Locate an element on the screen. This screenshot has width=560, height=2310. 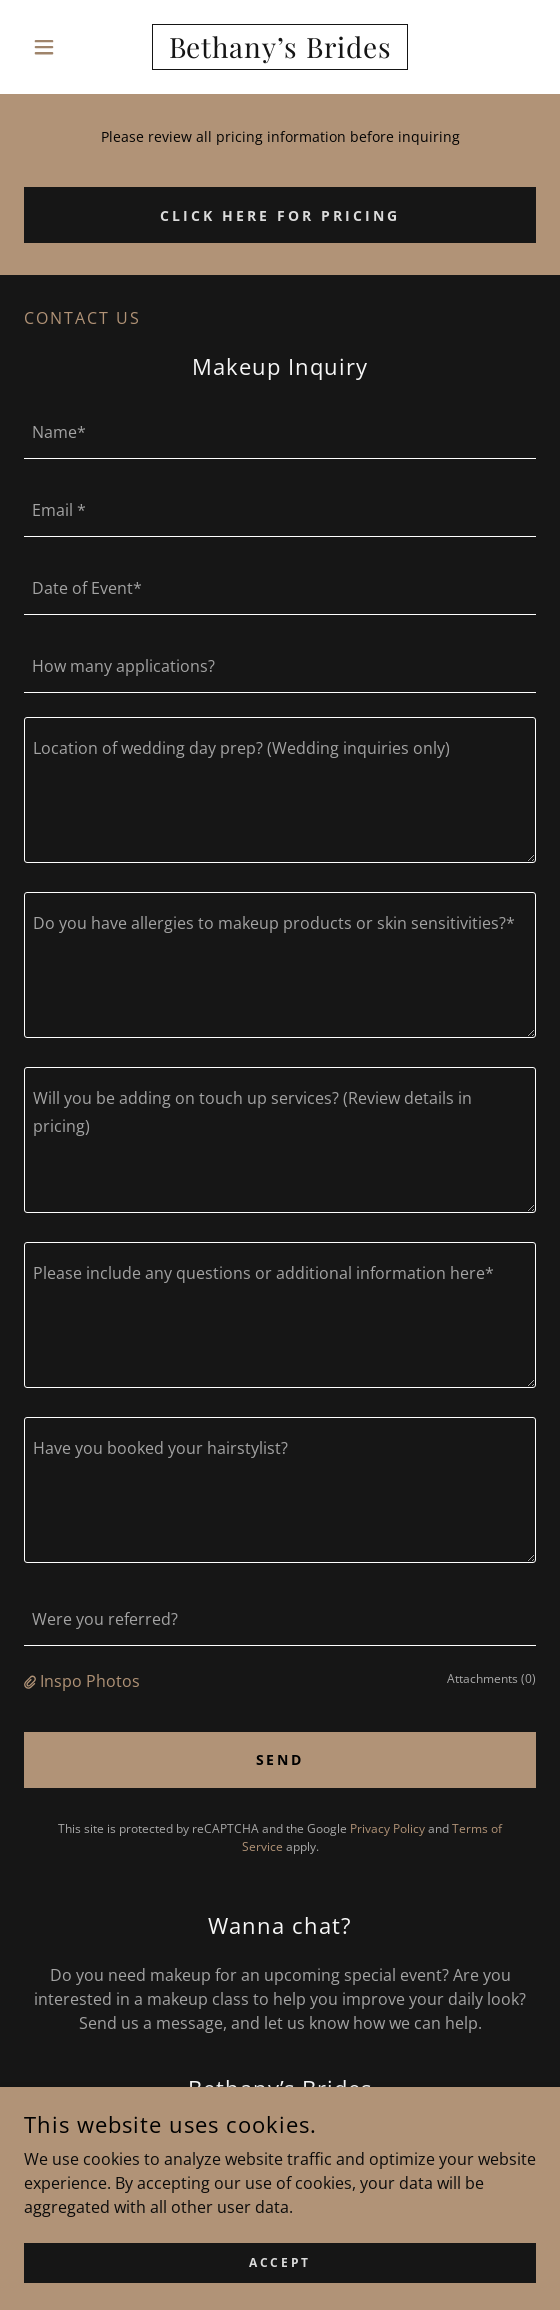
[link] is located at coordinates (280, 47).